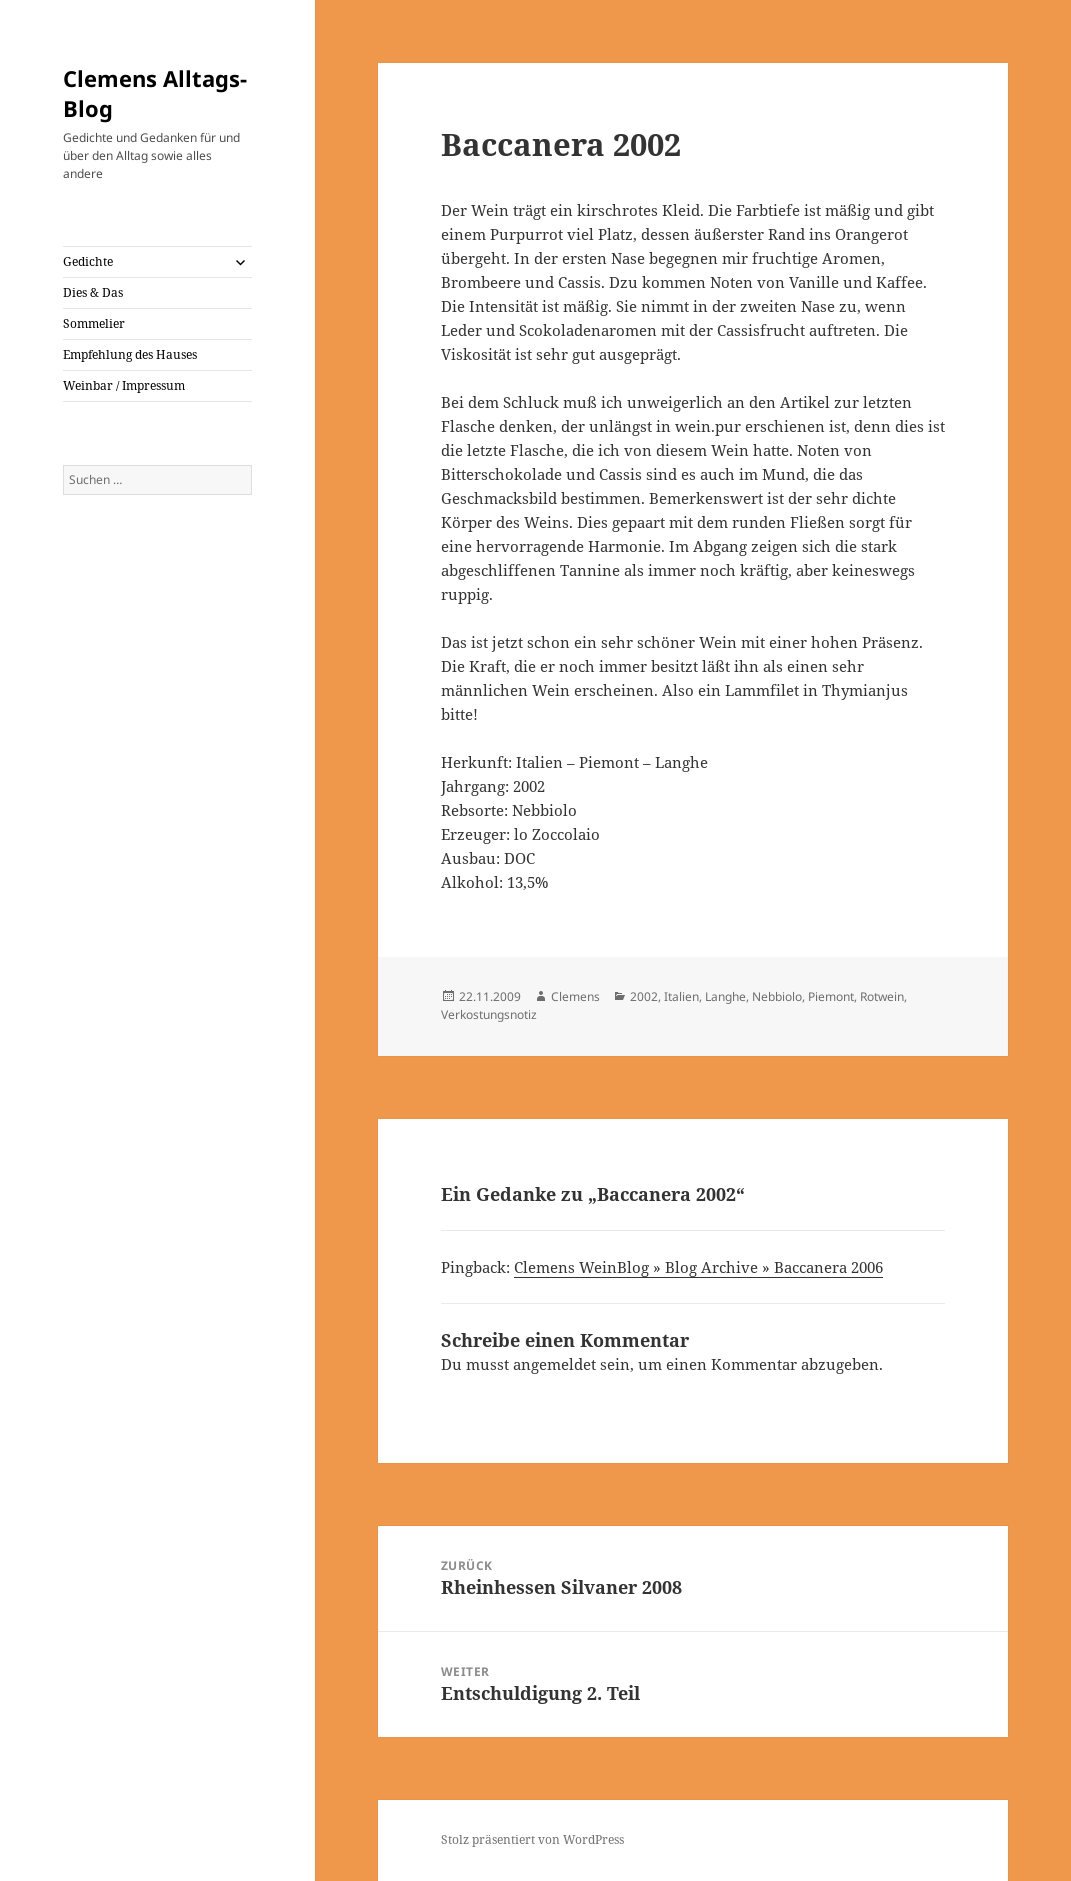  I want to click on 2002, so click(644, 996).